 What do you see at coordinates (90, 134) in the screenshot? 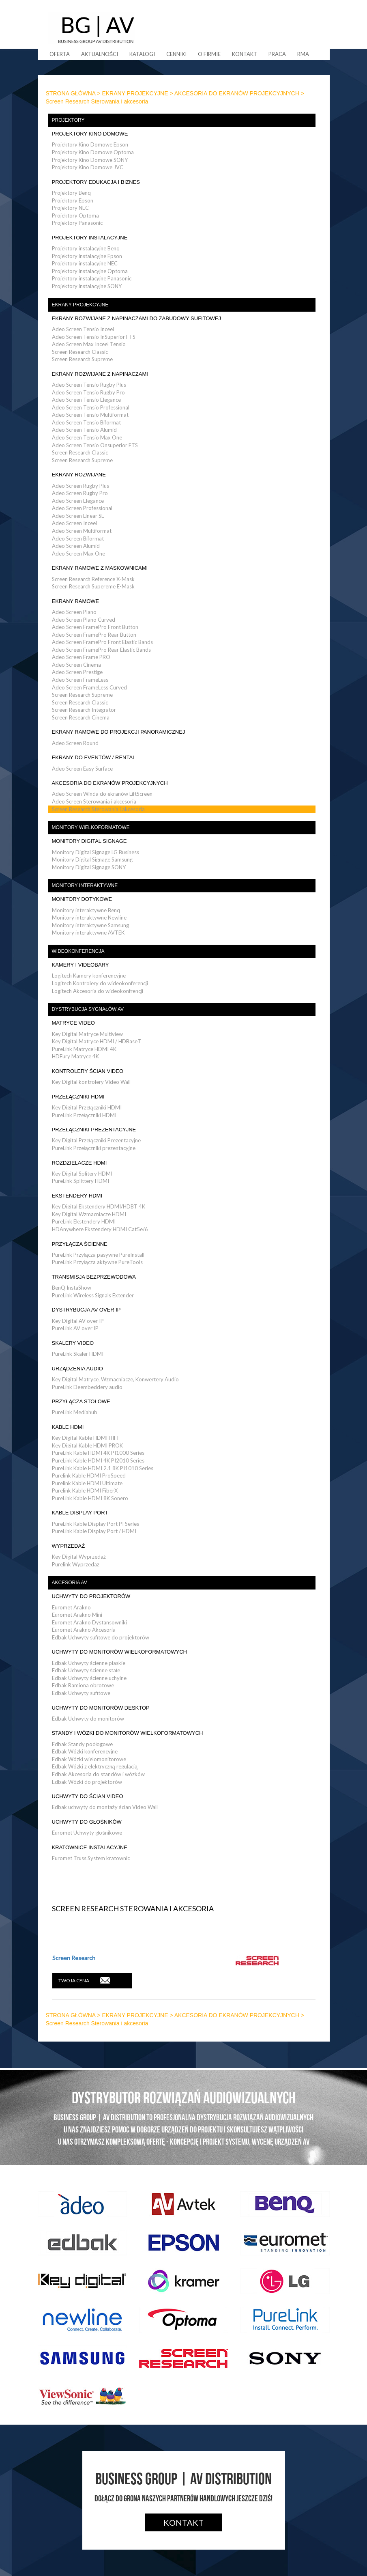
I see `PROJEKTORY KINO DOMOWE` at bounding box center [90, 134].